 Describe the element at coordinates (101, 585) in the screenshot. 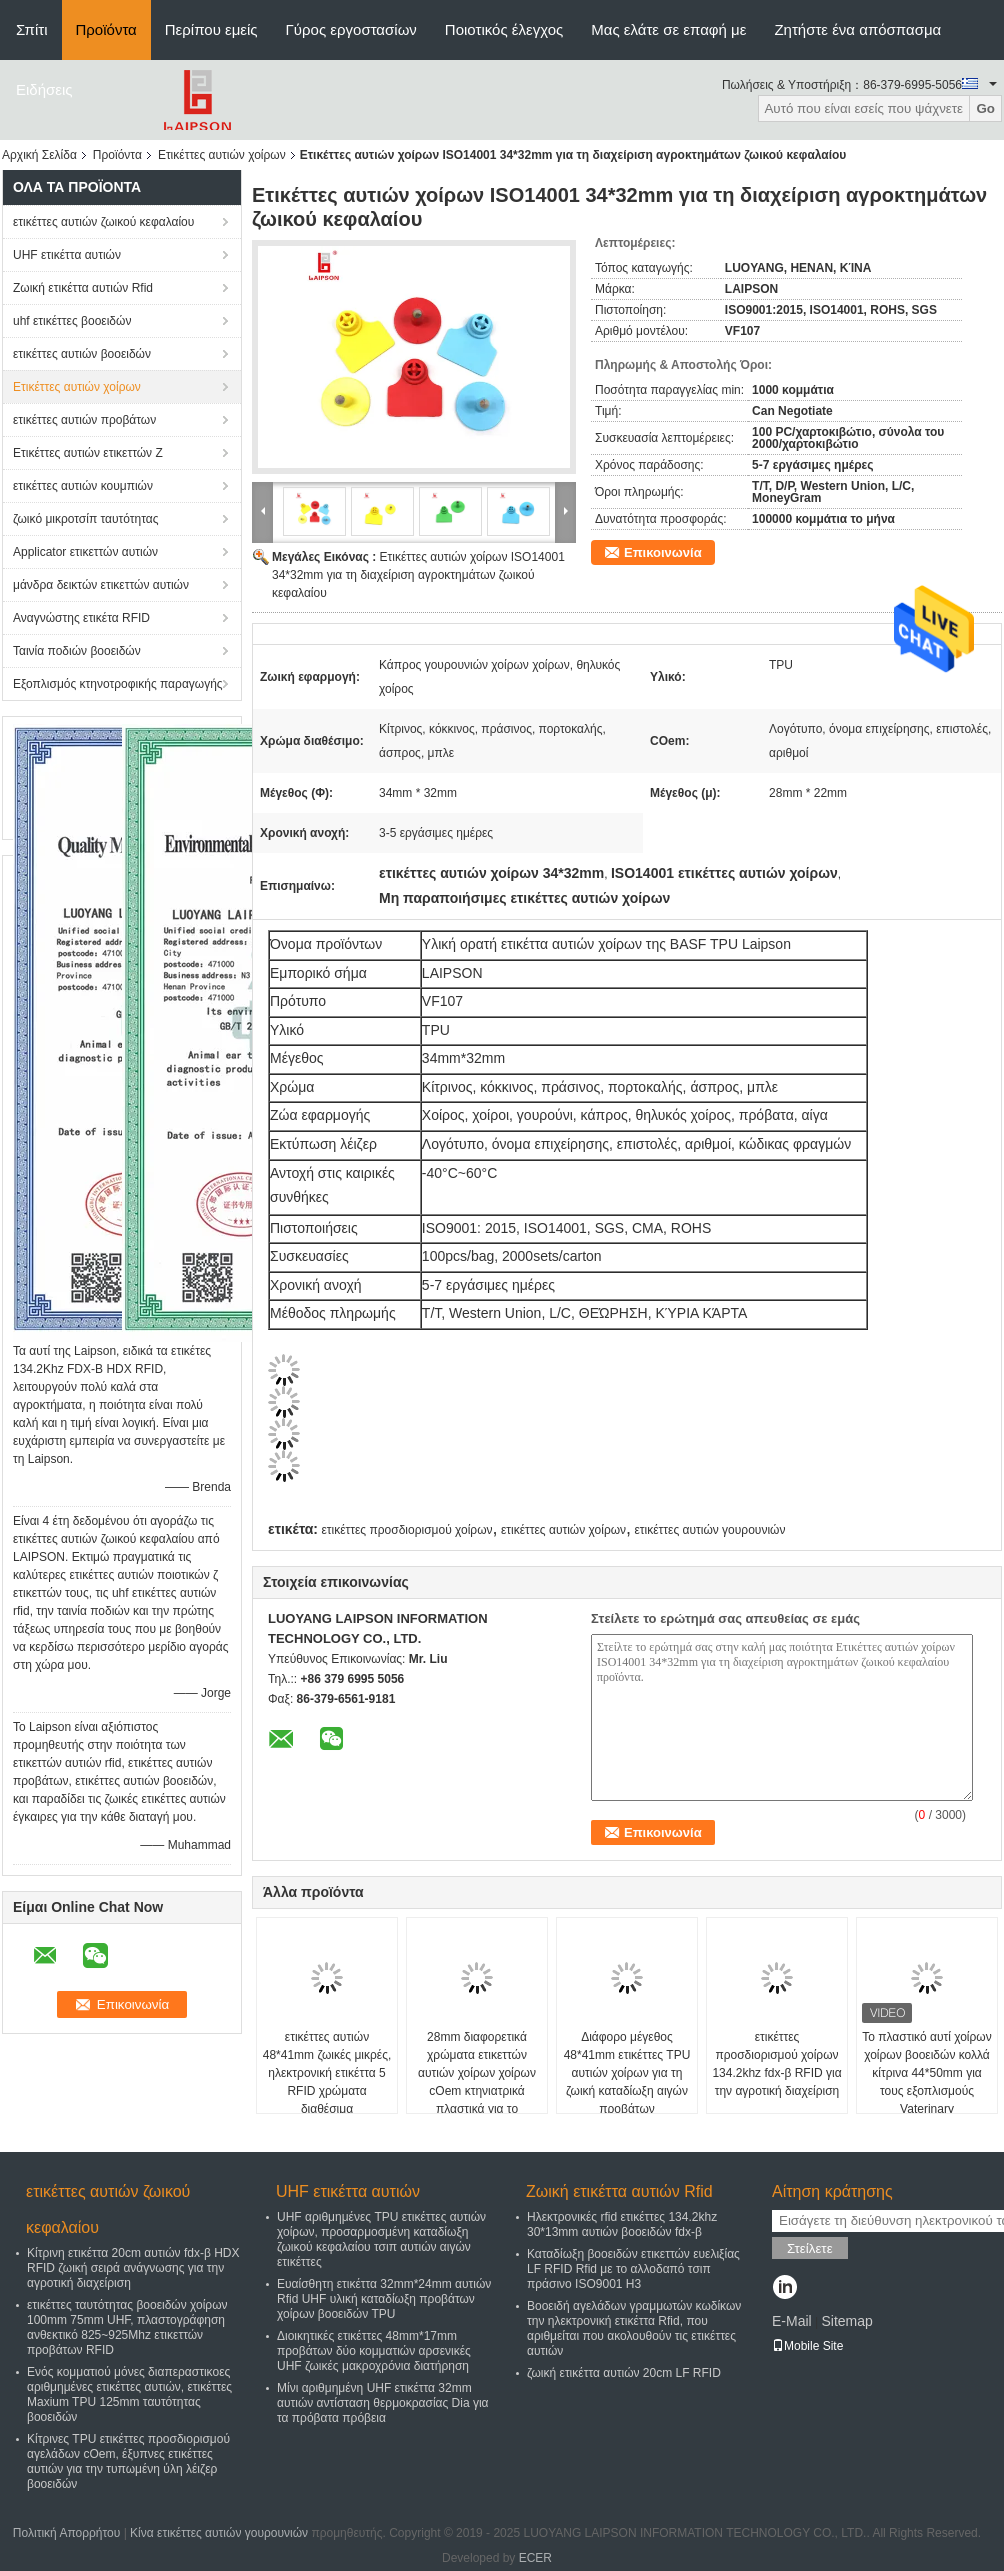

I see `μάνδρα δεικτών ετικεττών αυτιών` at that location.